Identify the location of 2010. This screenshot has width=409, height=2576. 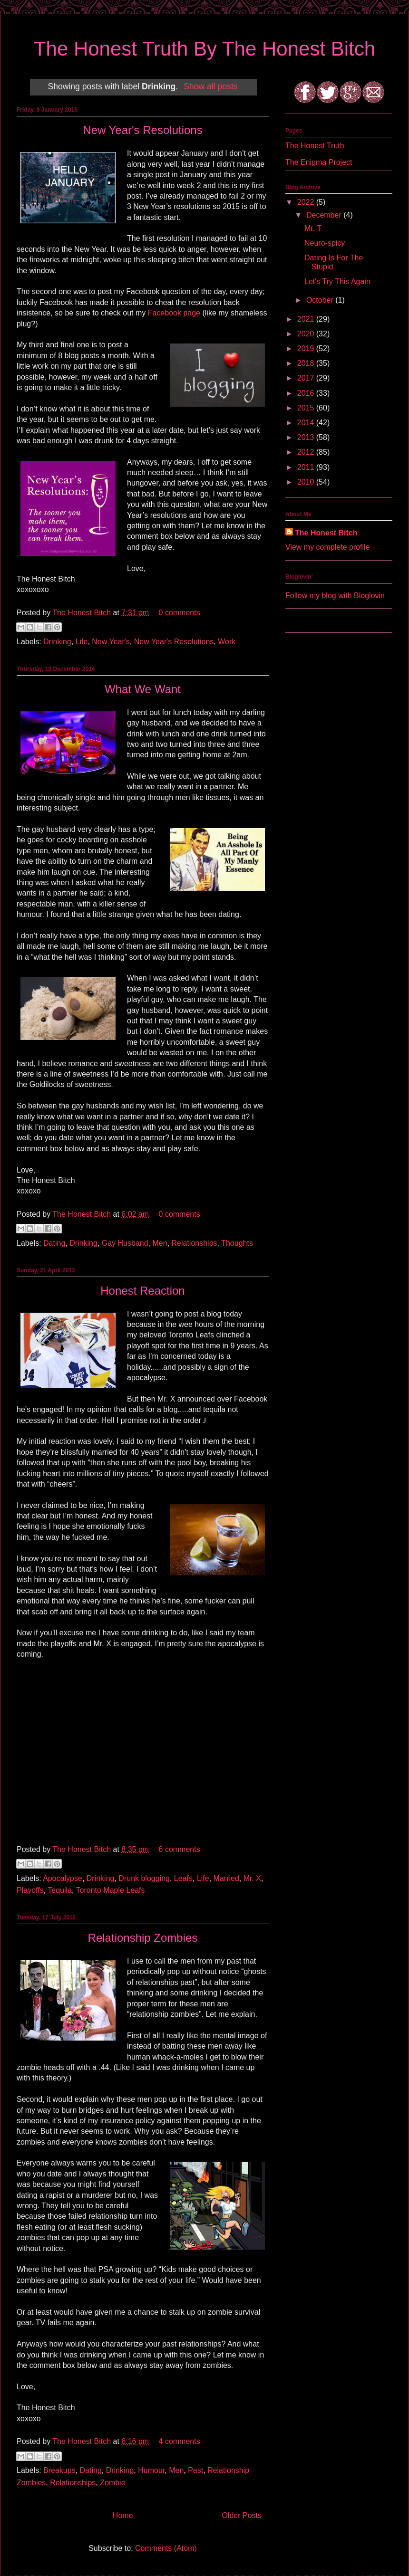
(306, 482).